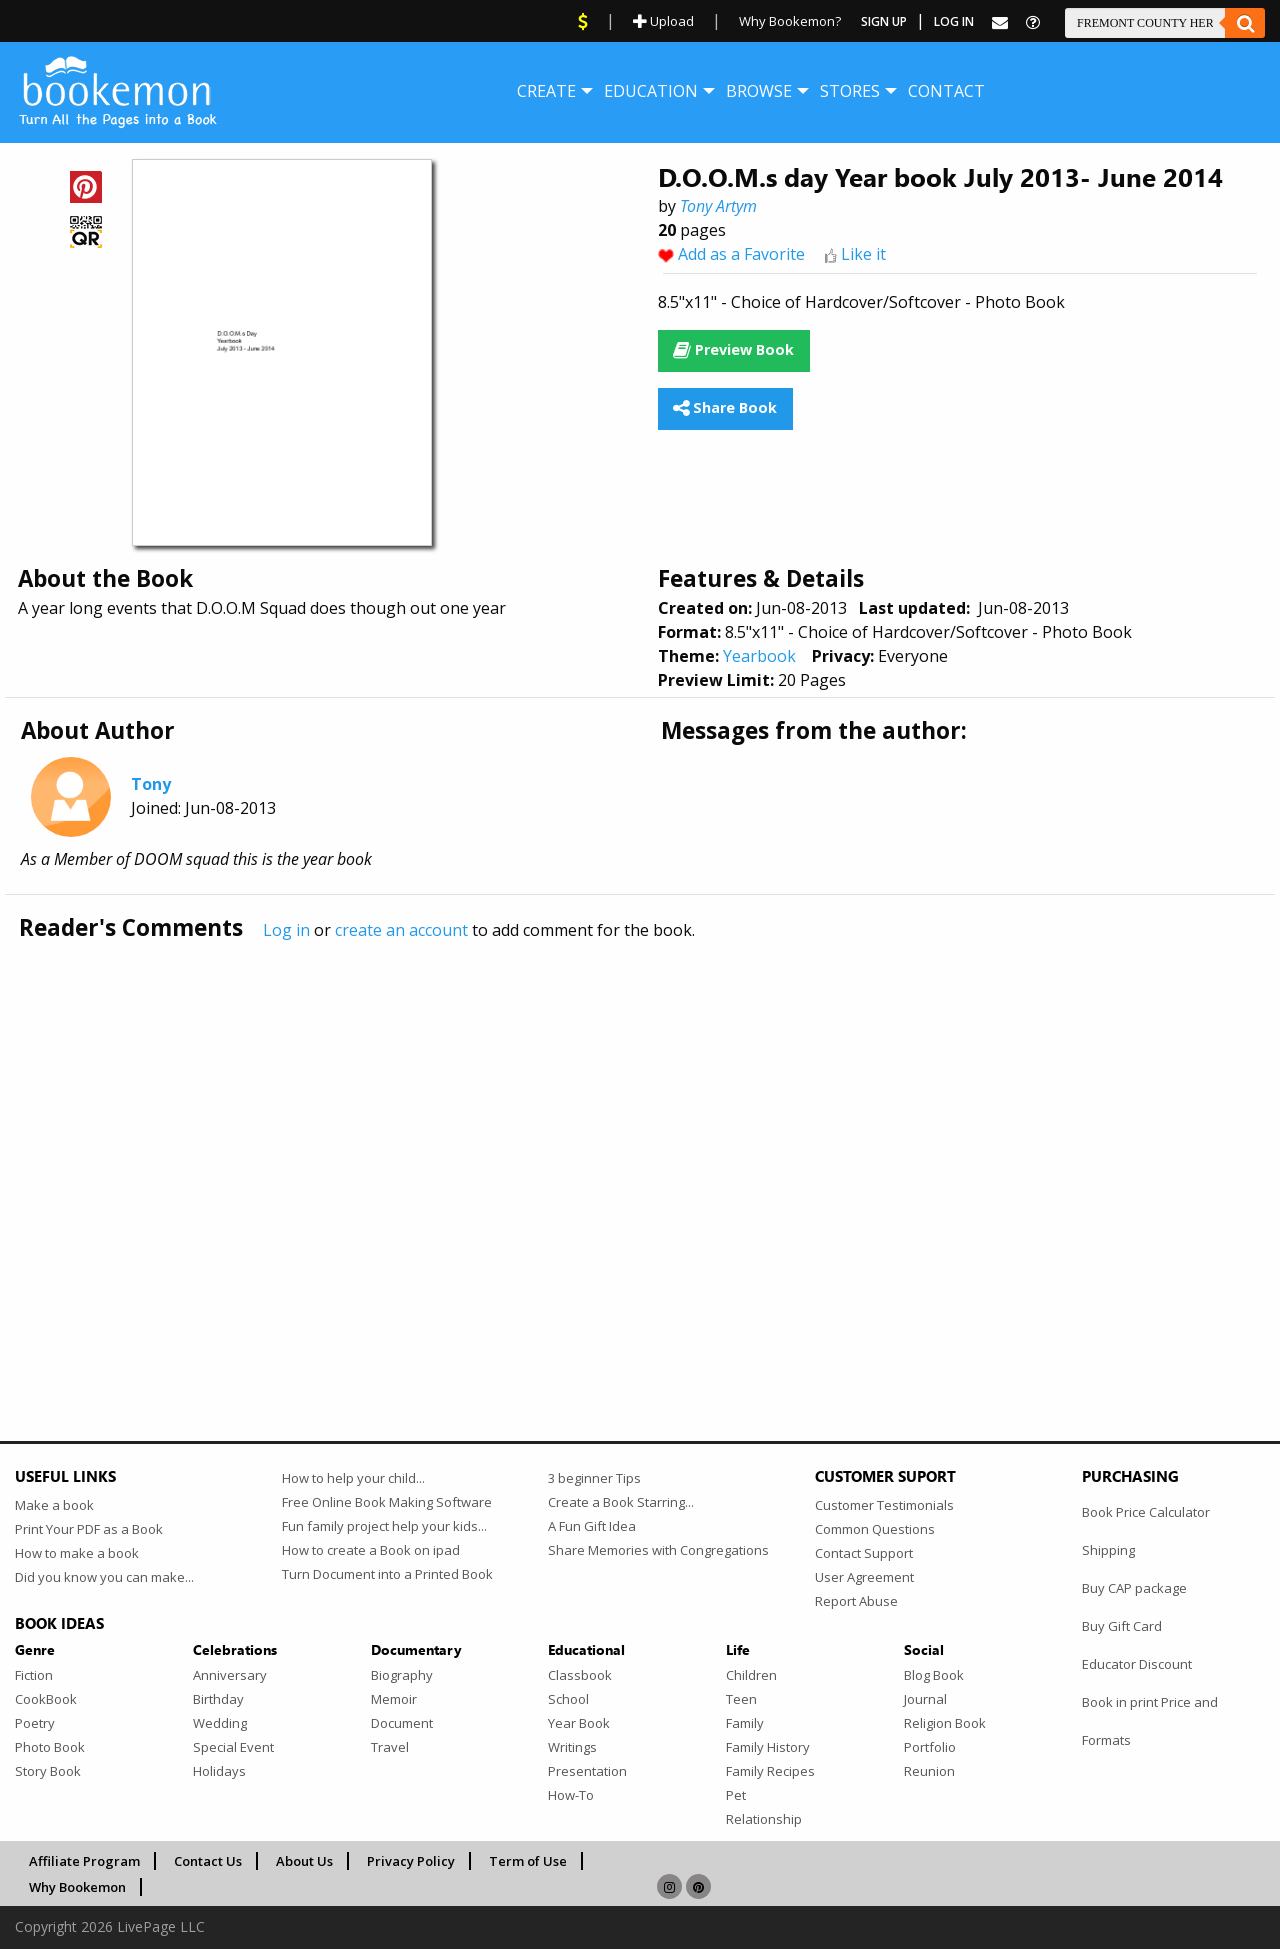 The image size is (1280, 1949). I want to click on Travel, so click(390, 1747).